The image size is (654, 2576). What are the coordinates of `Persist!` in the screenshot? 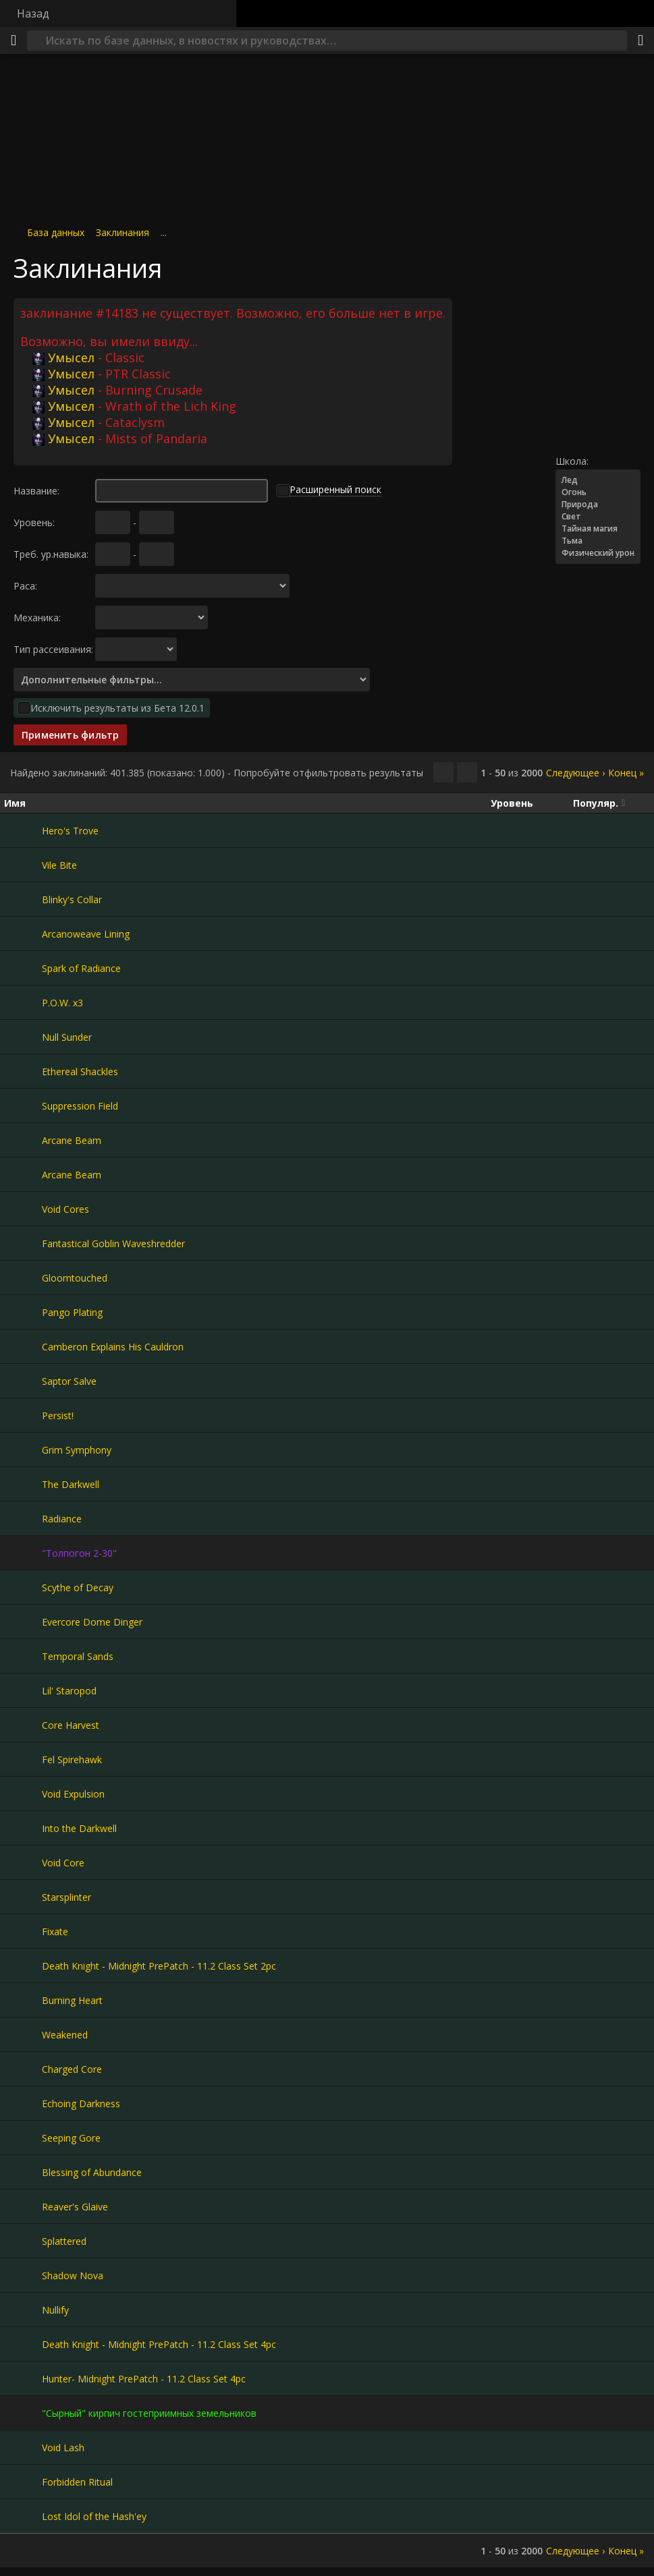 It's located at (58, 1415).